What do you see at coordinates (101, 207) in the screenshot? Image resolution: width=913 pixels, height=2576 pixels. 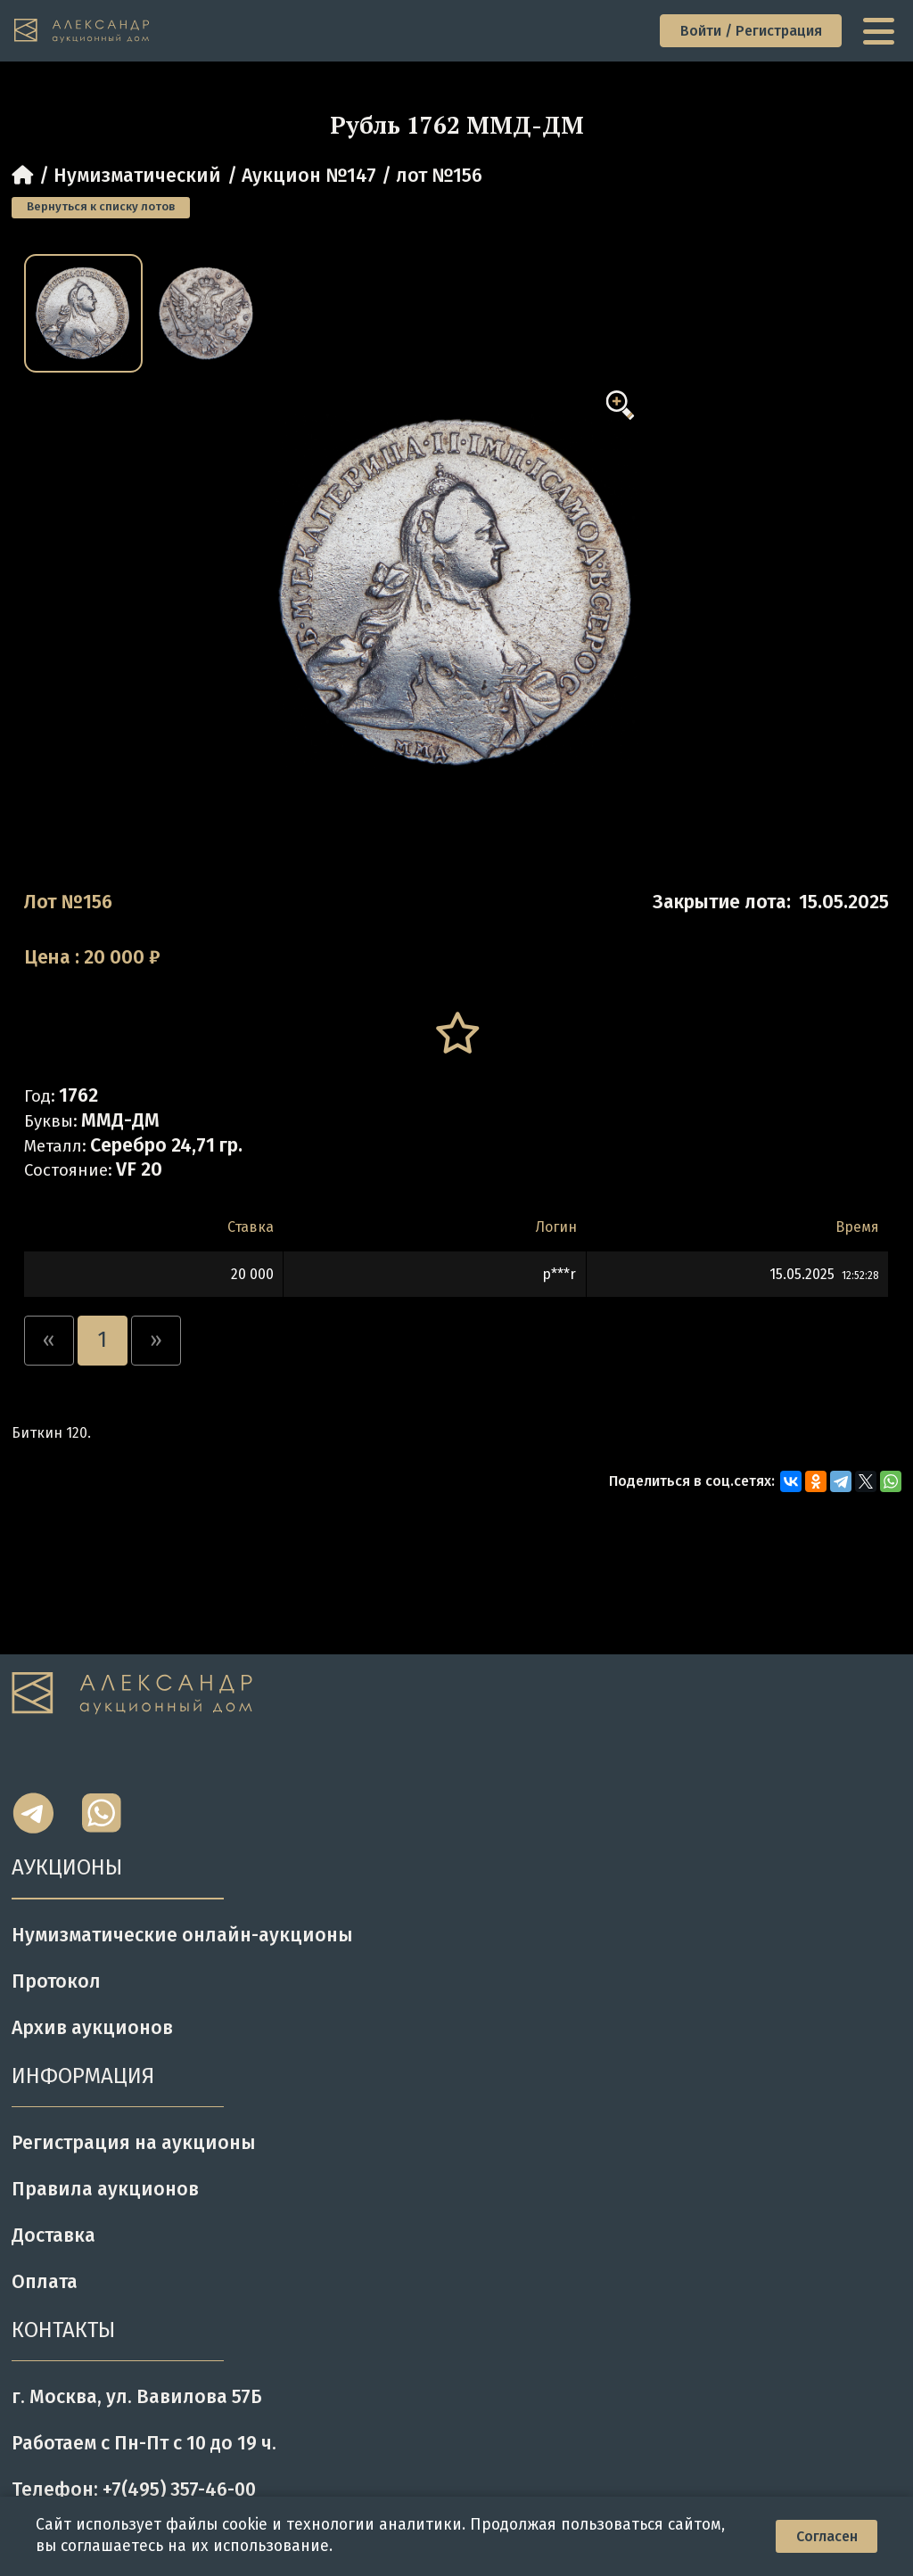 I see `Вернуться к списку лотов` at bounding box center [101, 207].